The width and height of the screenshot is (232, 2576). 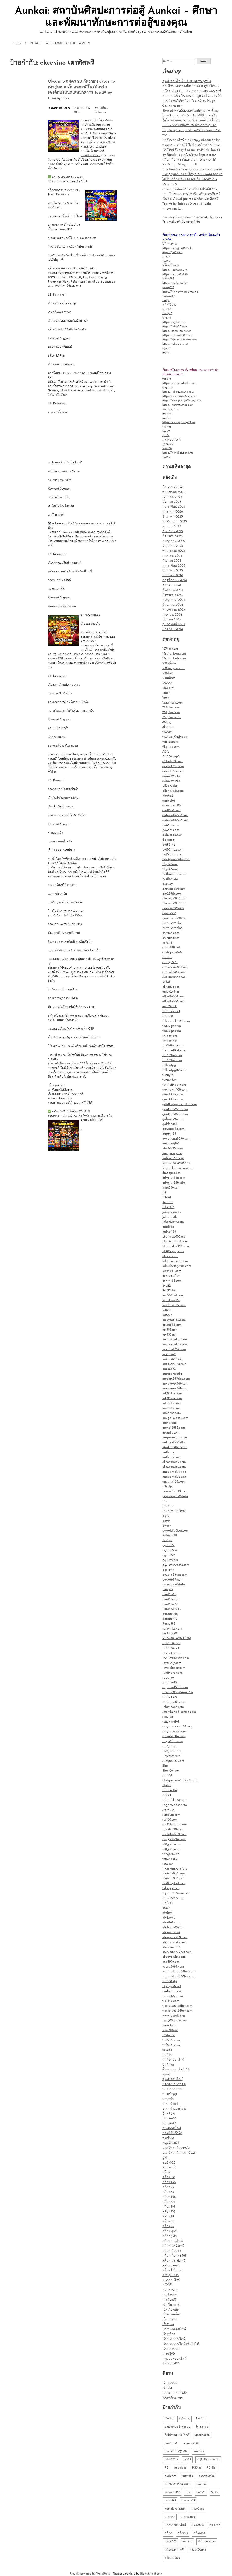 I want to click on แสดงความเห็นฟีด, so click(x=175, y=2393).